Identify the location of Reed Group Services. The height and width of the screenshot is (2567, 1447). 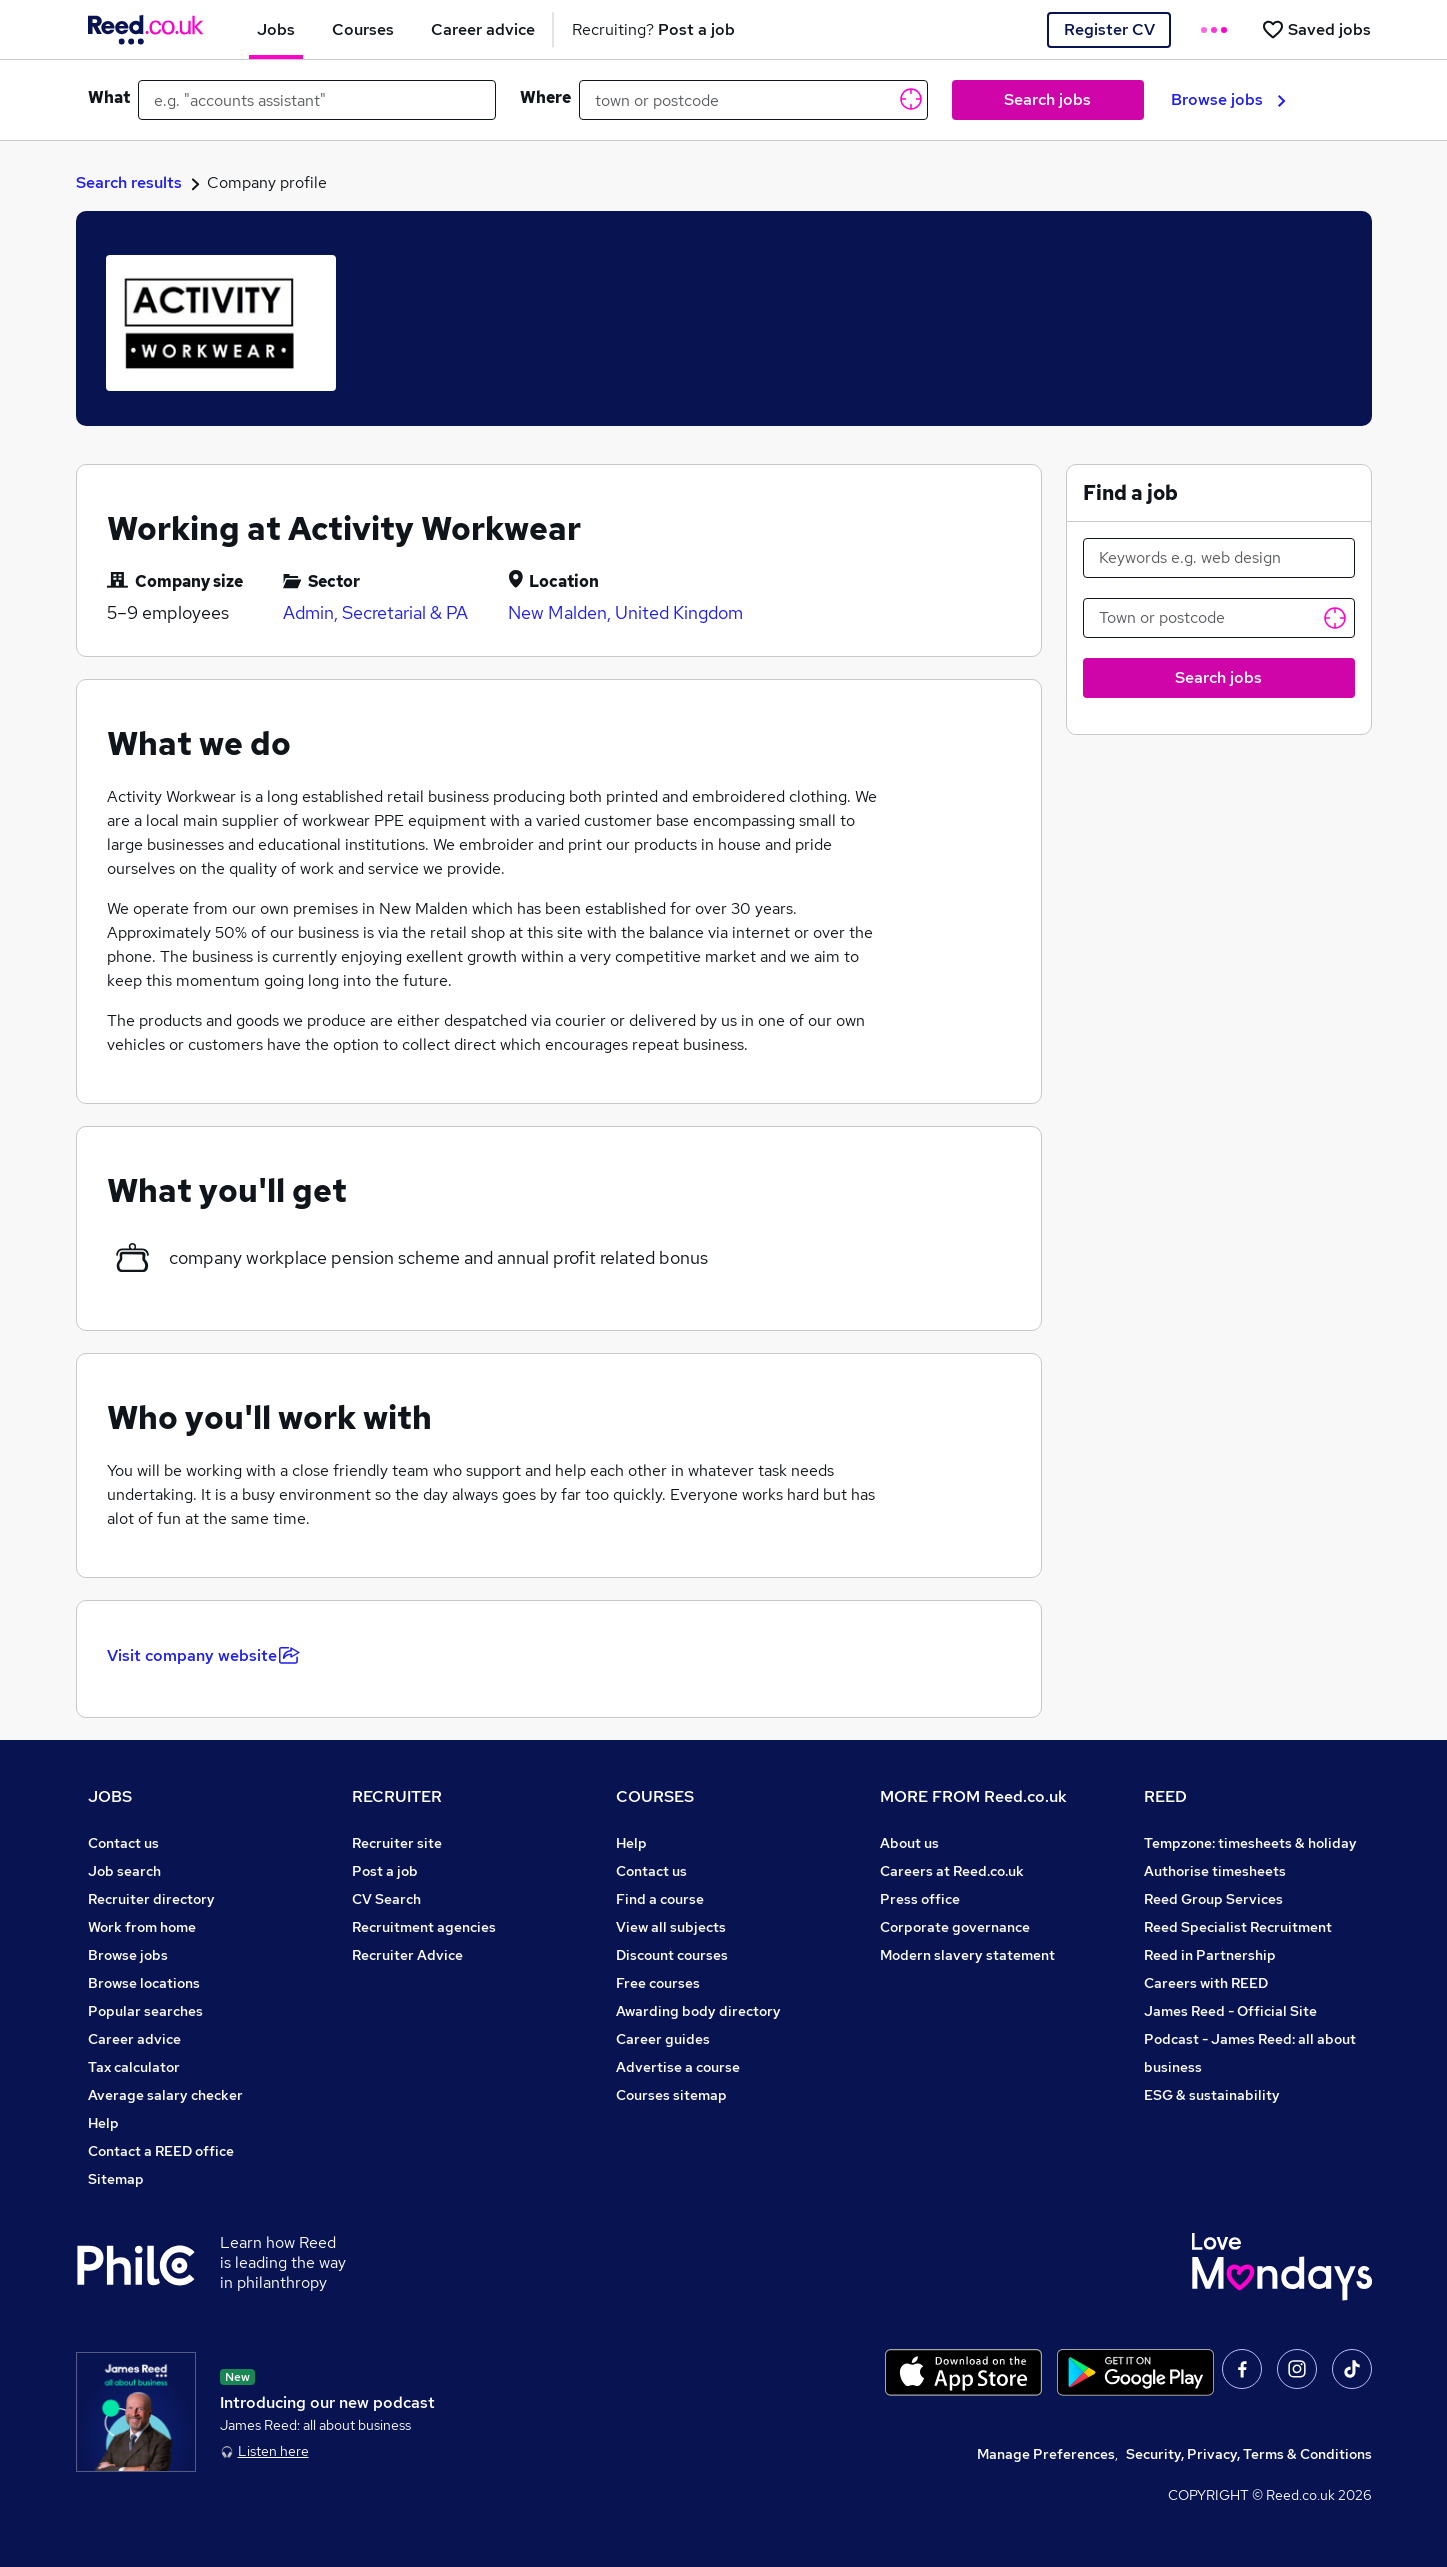
(1213, 1899).